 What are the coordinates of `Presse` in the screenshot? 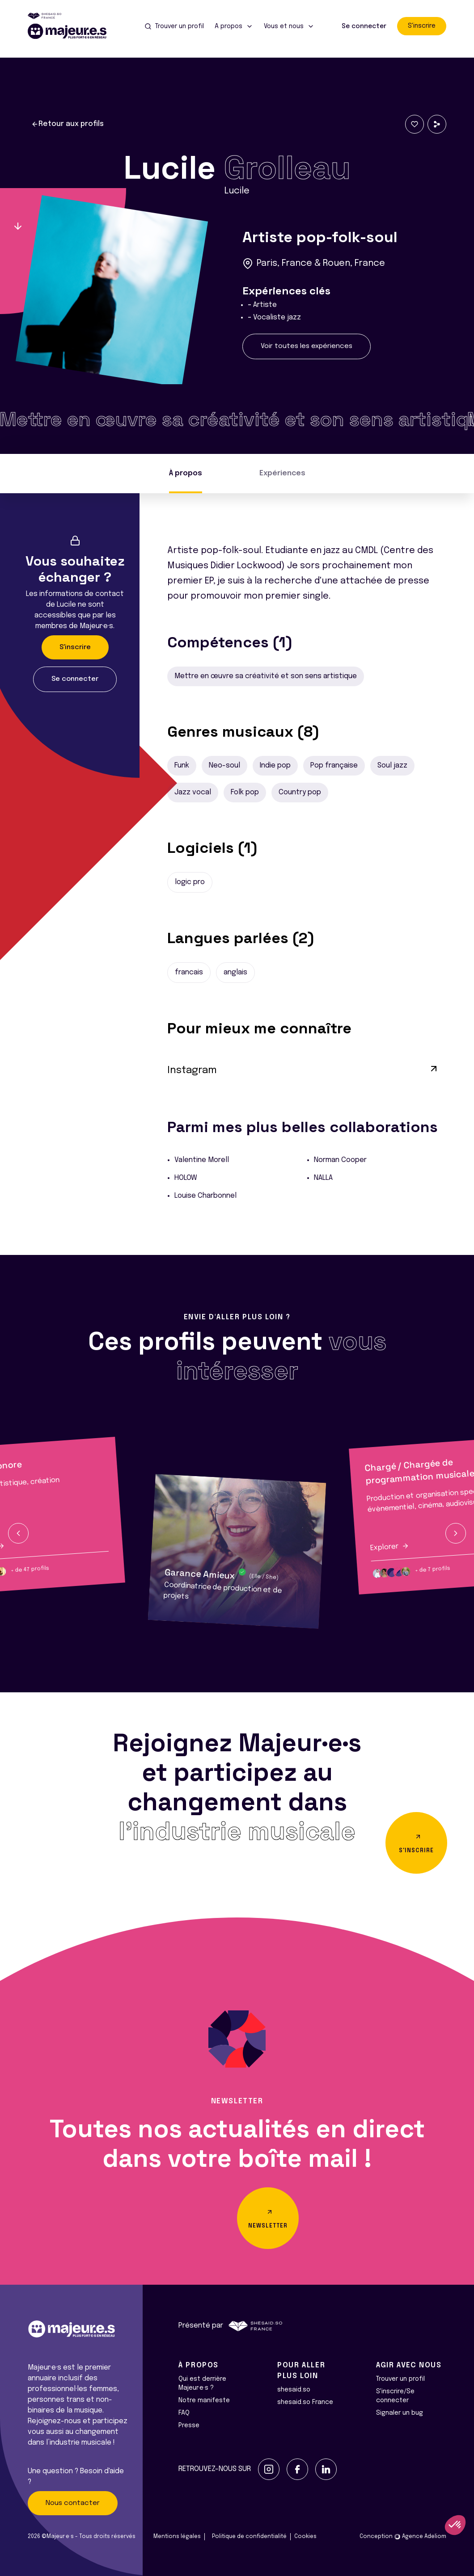 It's located at (188, 2425).